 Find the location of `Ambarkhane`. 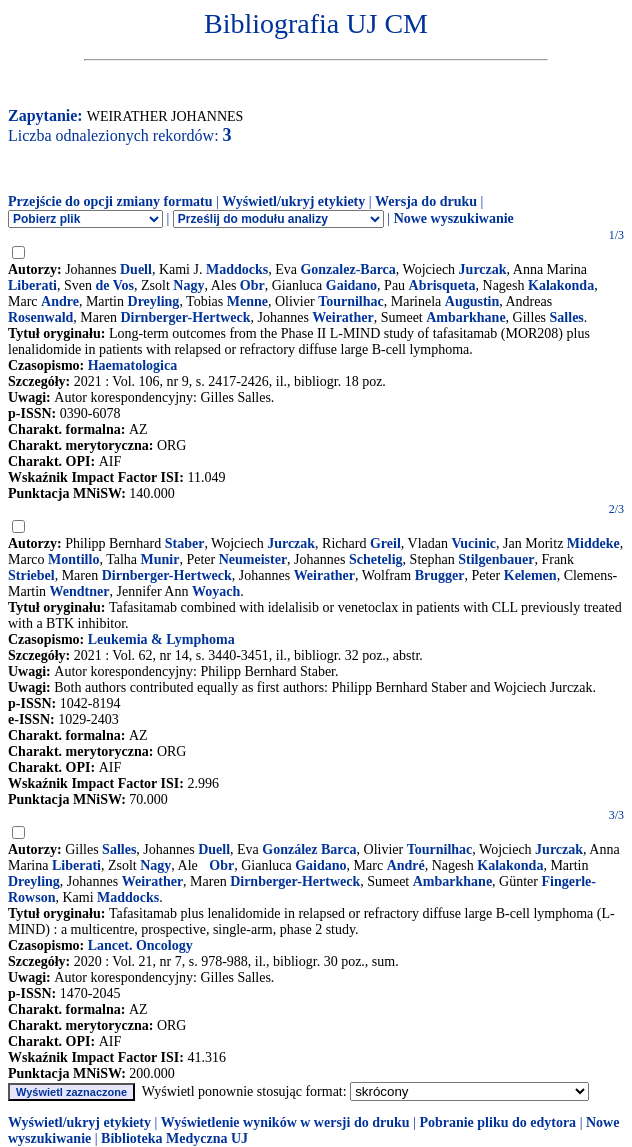

Ambarkhane is located at coordinates (465, 317).